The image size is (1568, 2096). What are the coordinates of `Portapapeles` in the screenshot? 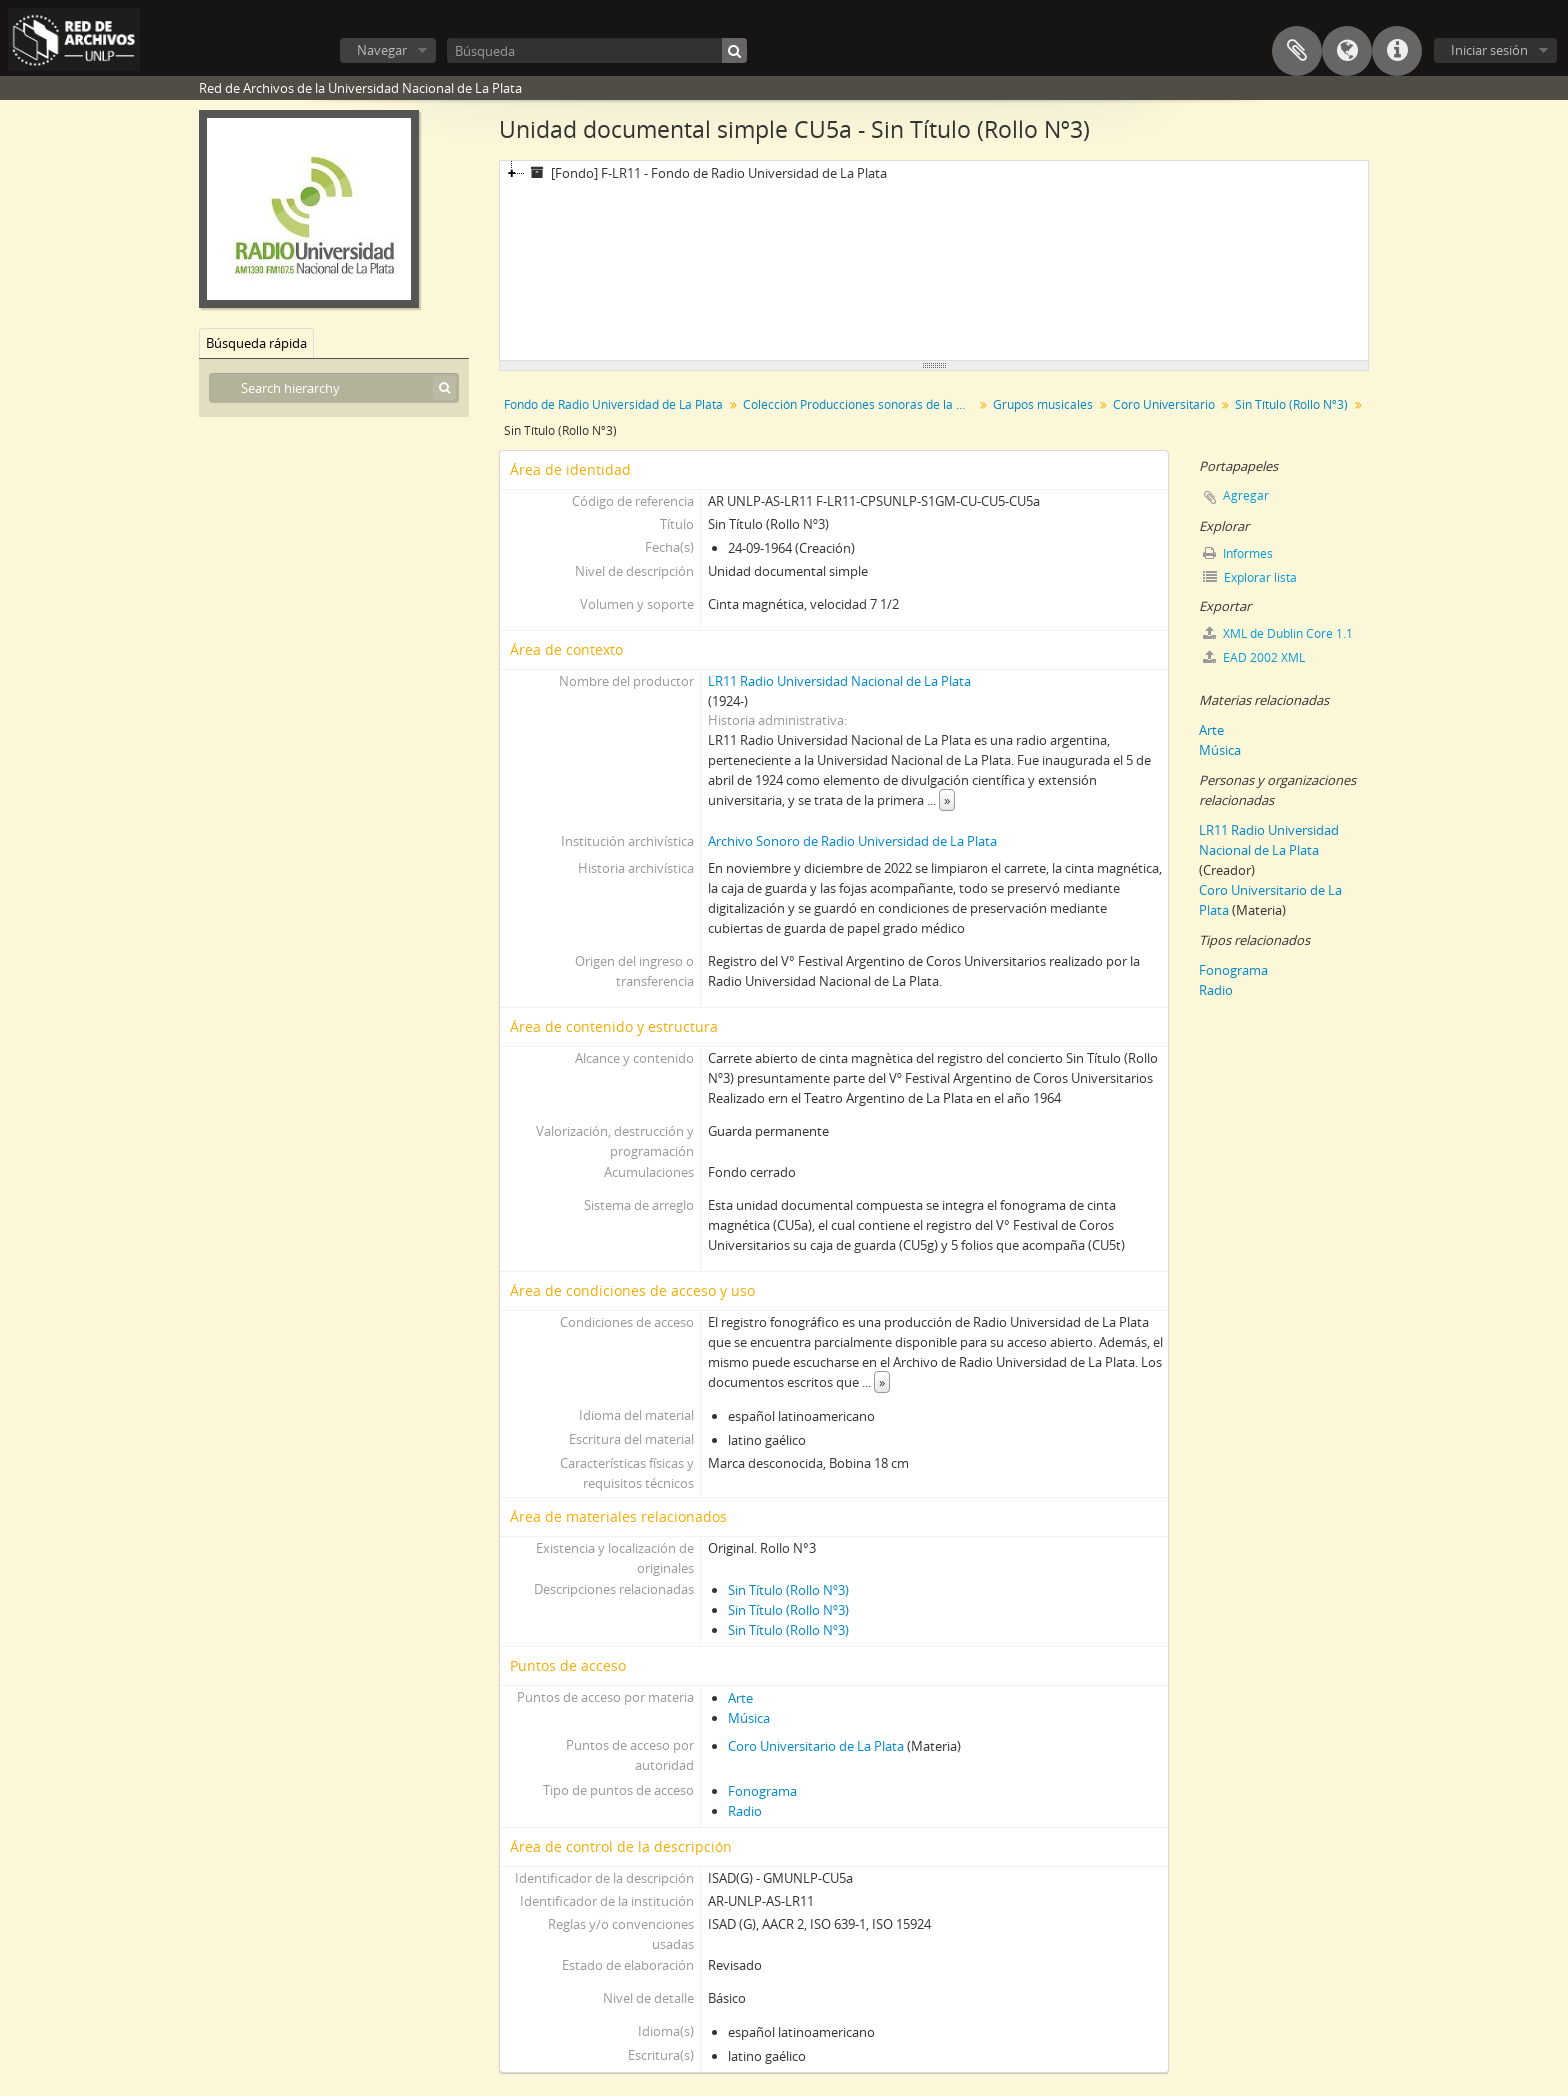 It's located at (1297, 51).